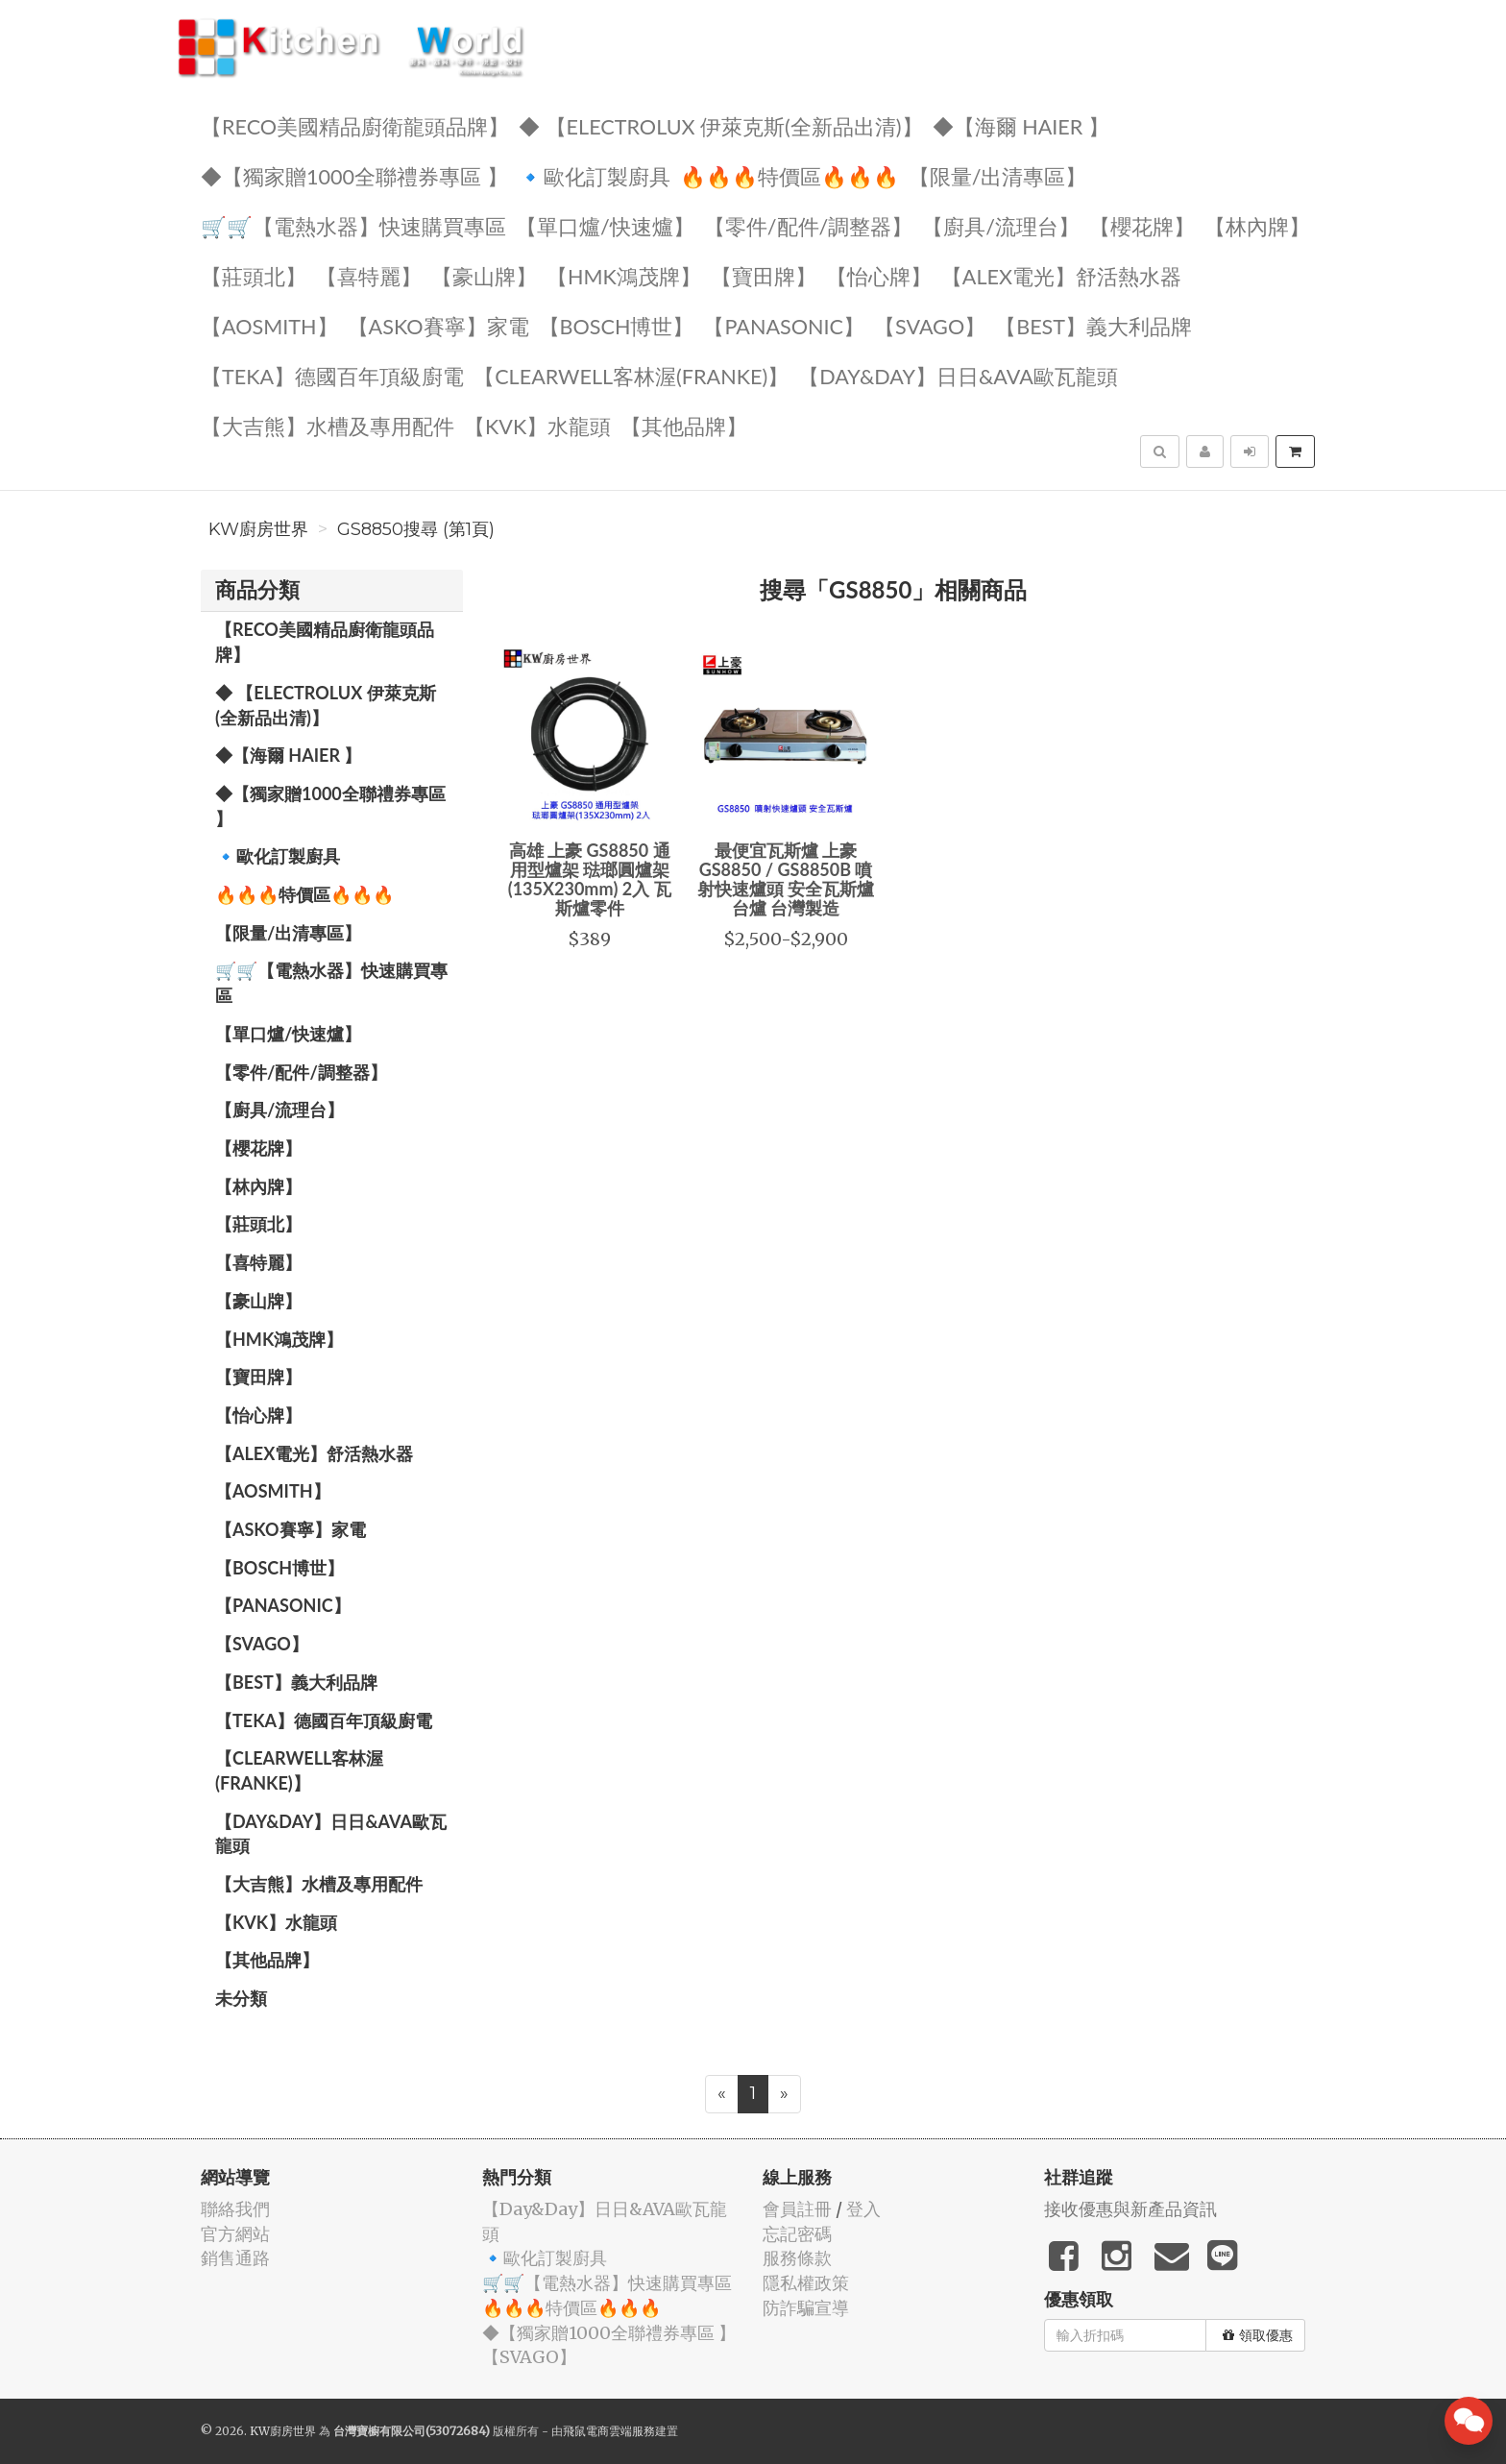  Describe the element at coordinates (808, 225) in the screenshot. I see `【零件/配件/調整器】` at that location.